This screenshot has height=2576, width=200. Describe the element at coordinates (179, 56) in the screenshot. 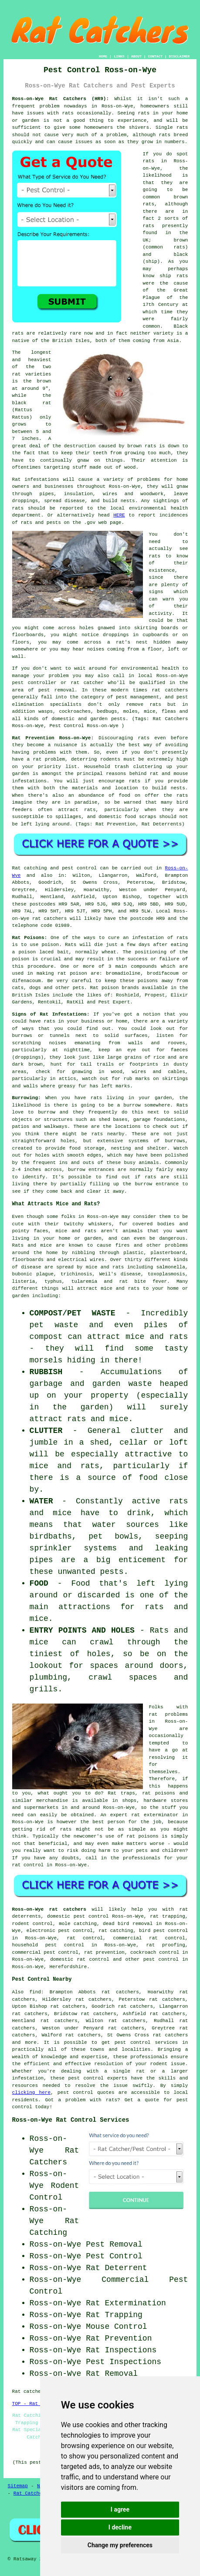

I see `DISCLAIMER` at that location.